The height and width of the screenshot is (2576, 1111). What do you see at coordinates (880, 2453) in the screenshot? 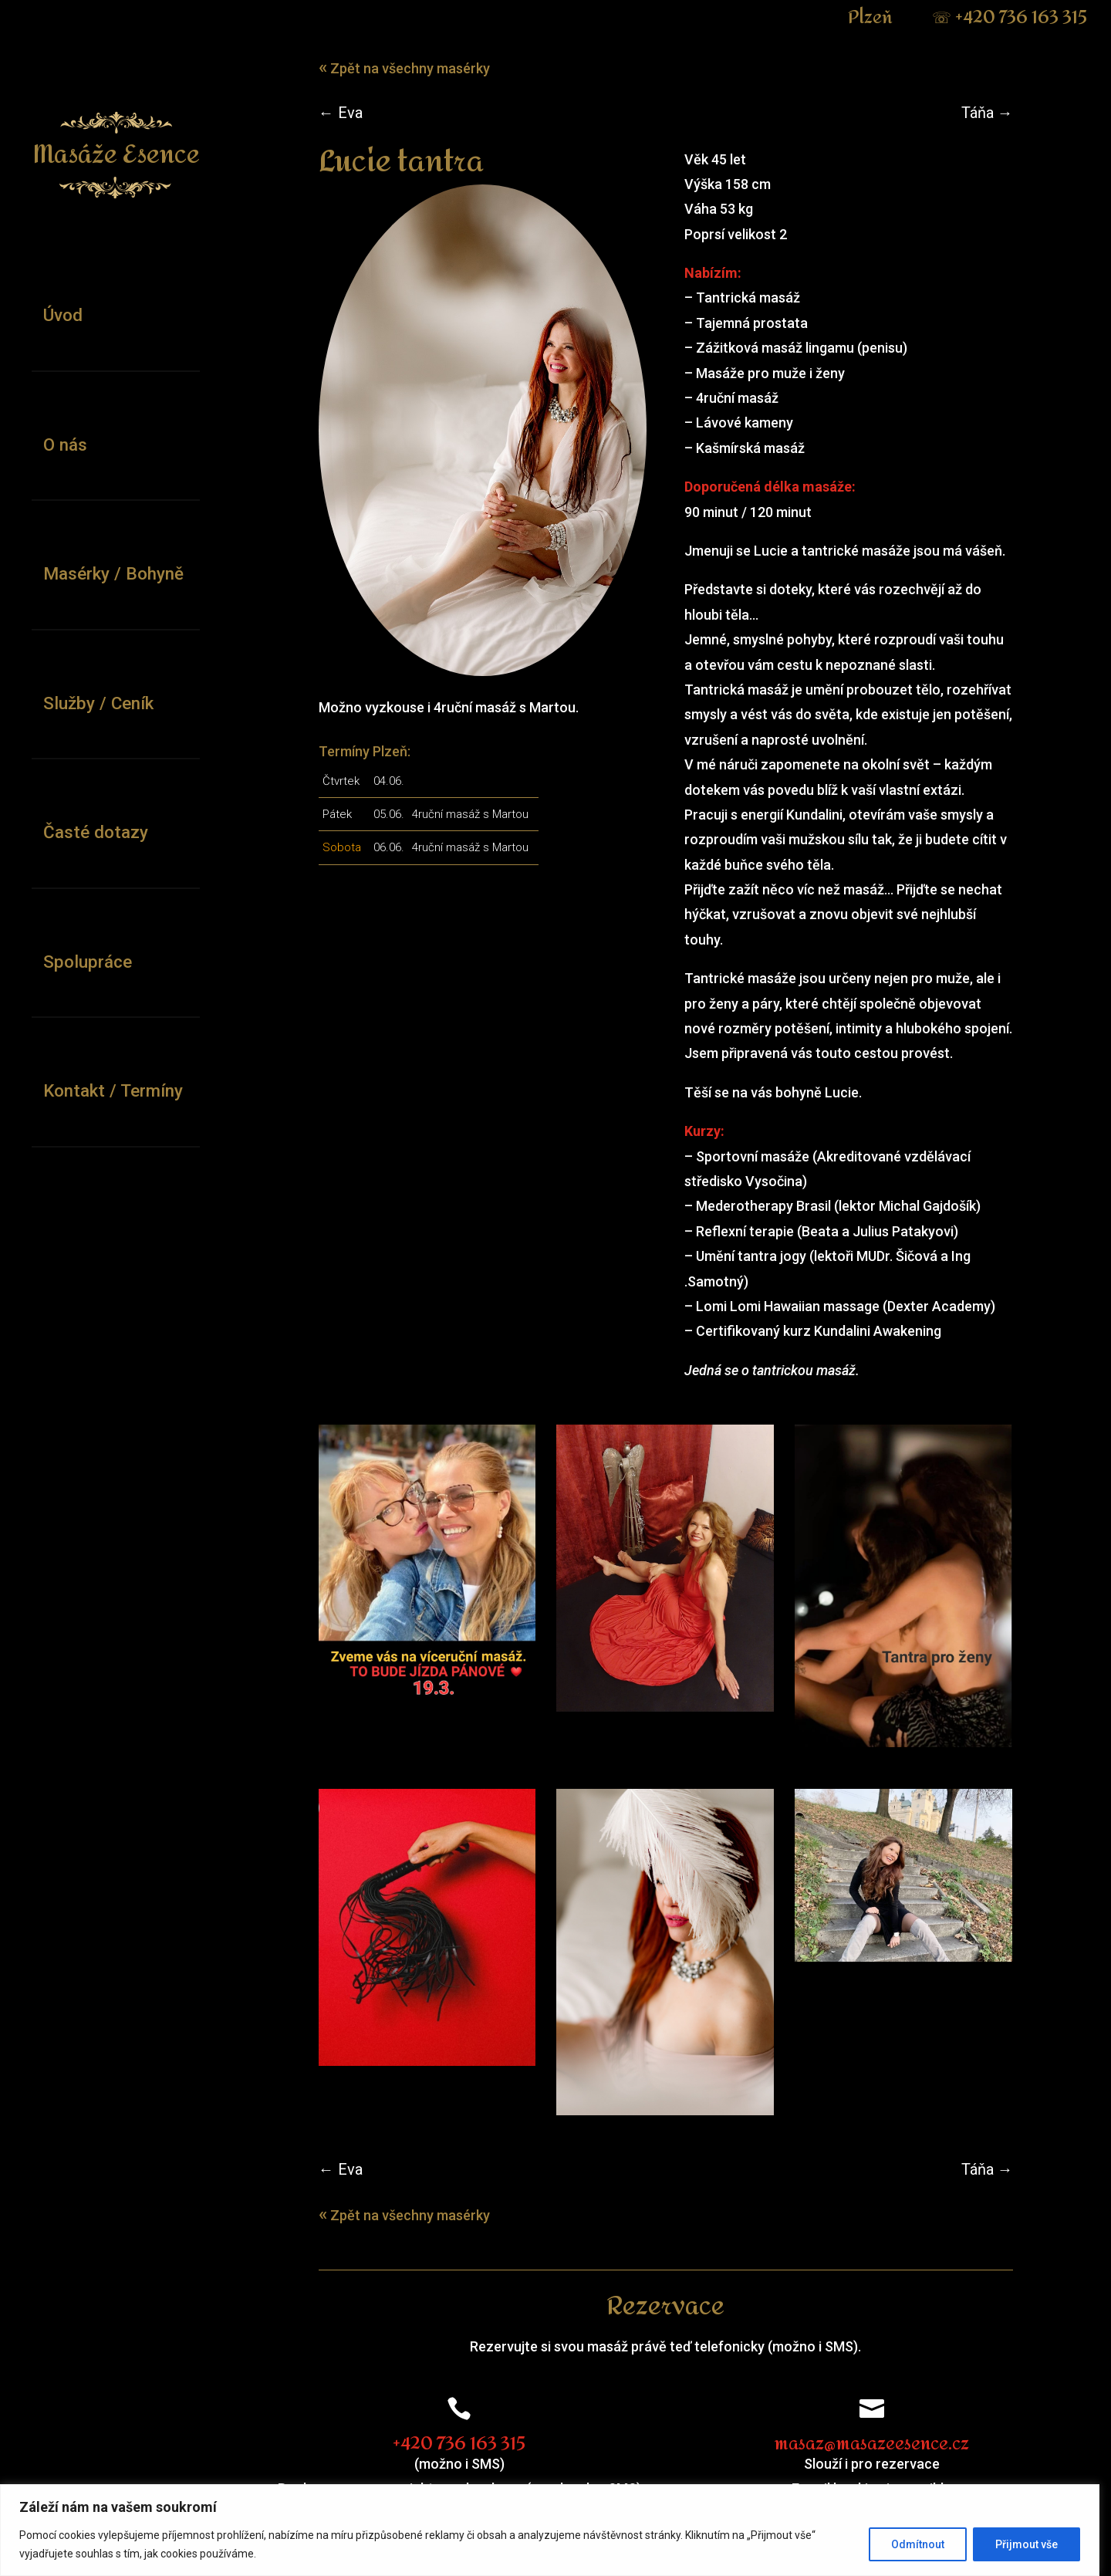
I see `masaz@masazeesence.cz` at bounding box center [880, 2453].